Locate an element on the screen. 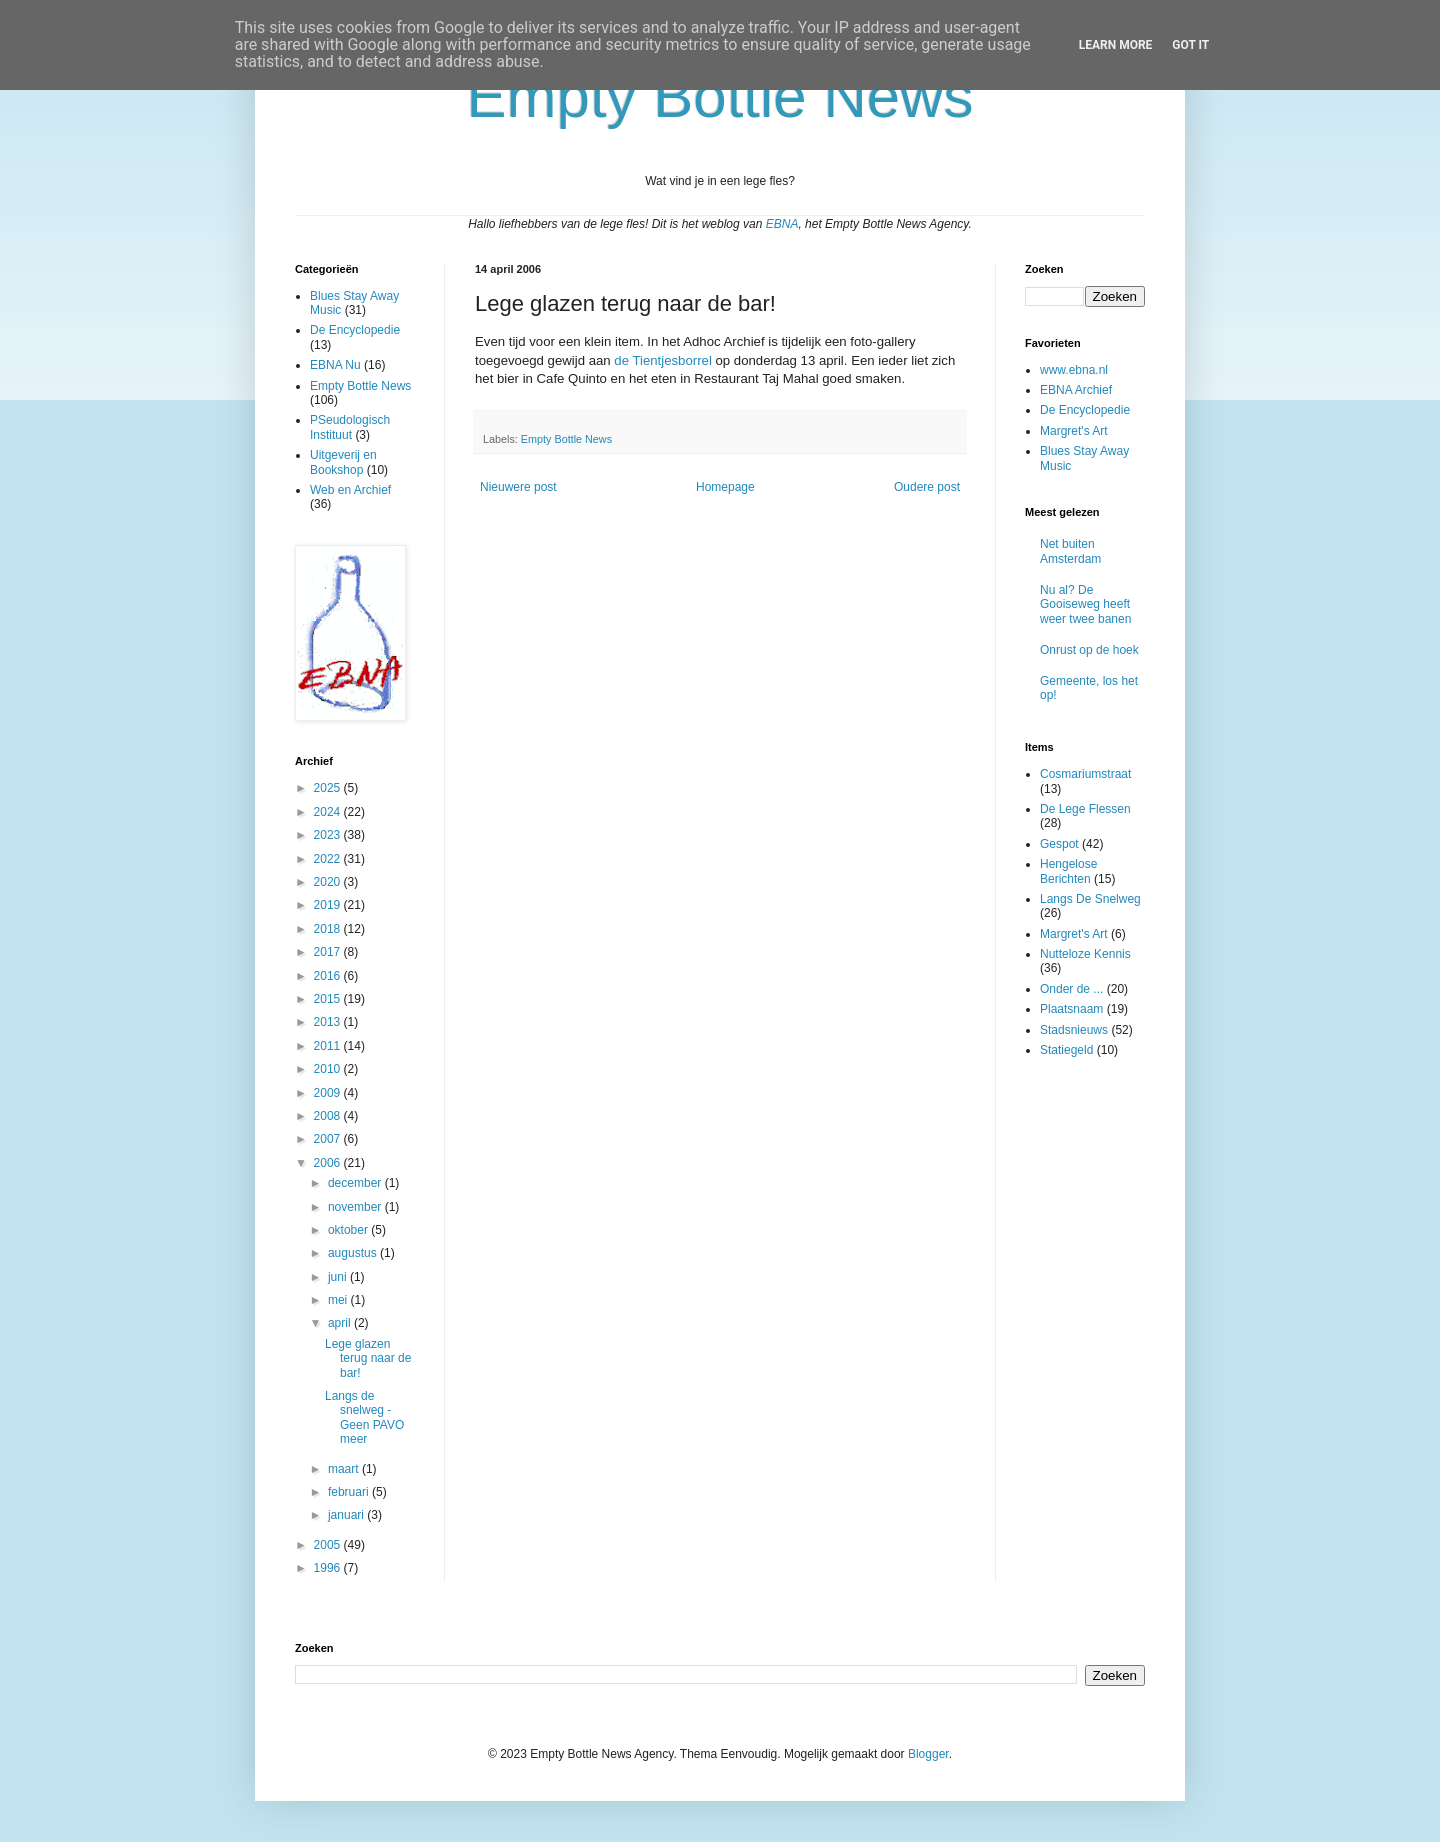  2017 is located at coordinates (329, 952).